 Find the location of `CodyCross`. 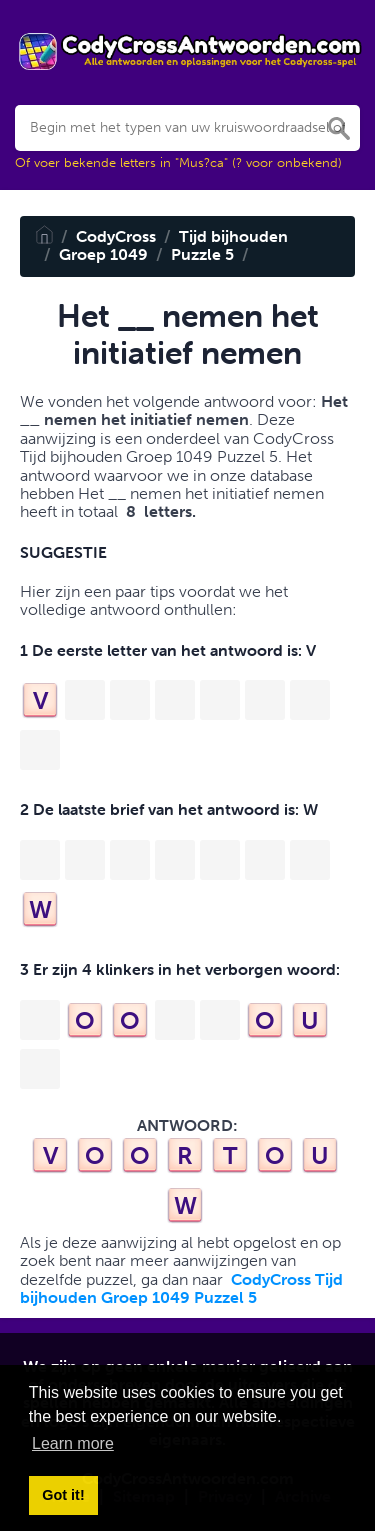

CodyCross is located at coordinates (116, 236).